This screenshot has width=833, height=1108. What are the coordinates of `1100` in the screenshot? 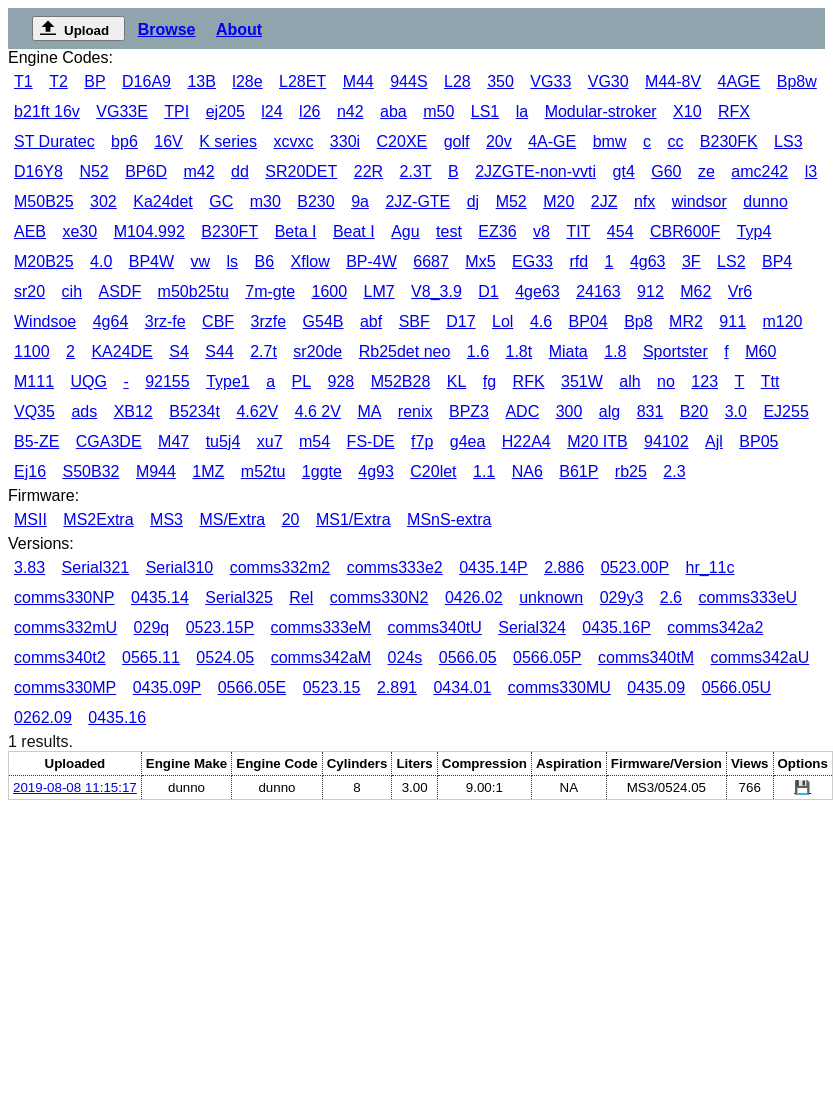 It's located at (32, 351).